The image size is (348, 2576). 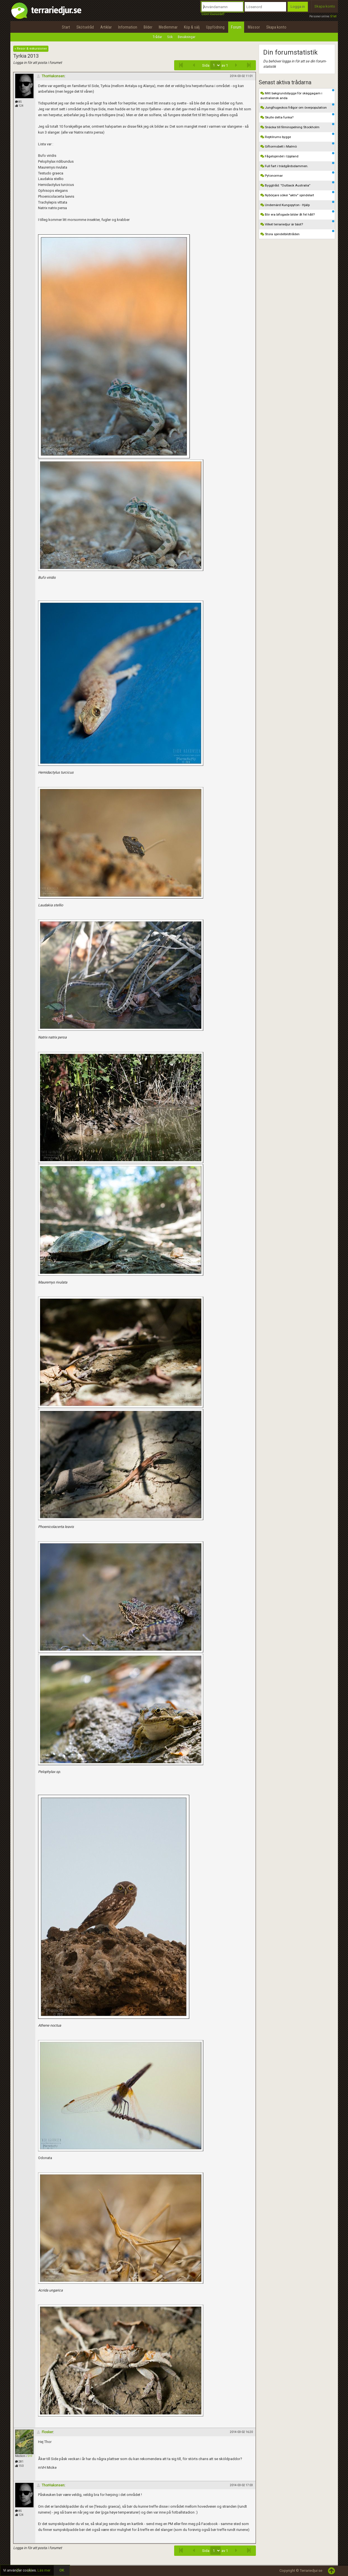 I want to click on Byggtråd: ”Outback Australia”, so click(x=297, y=184).